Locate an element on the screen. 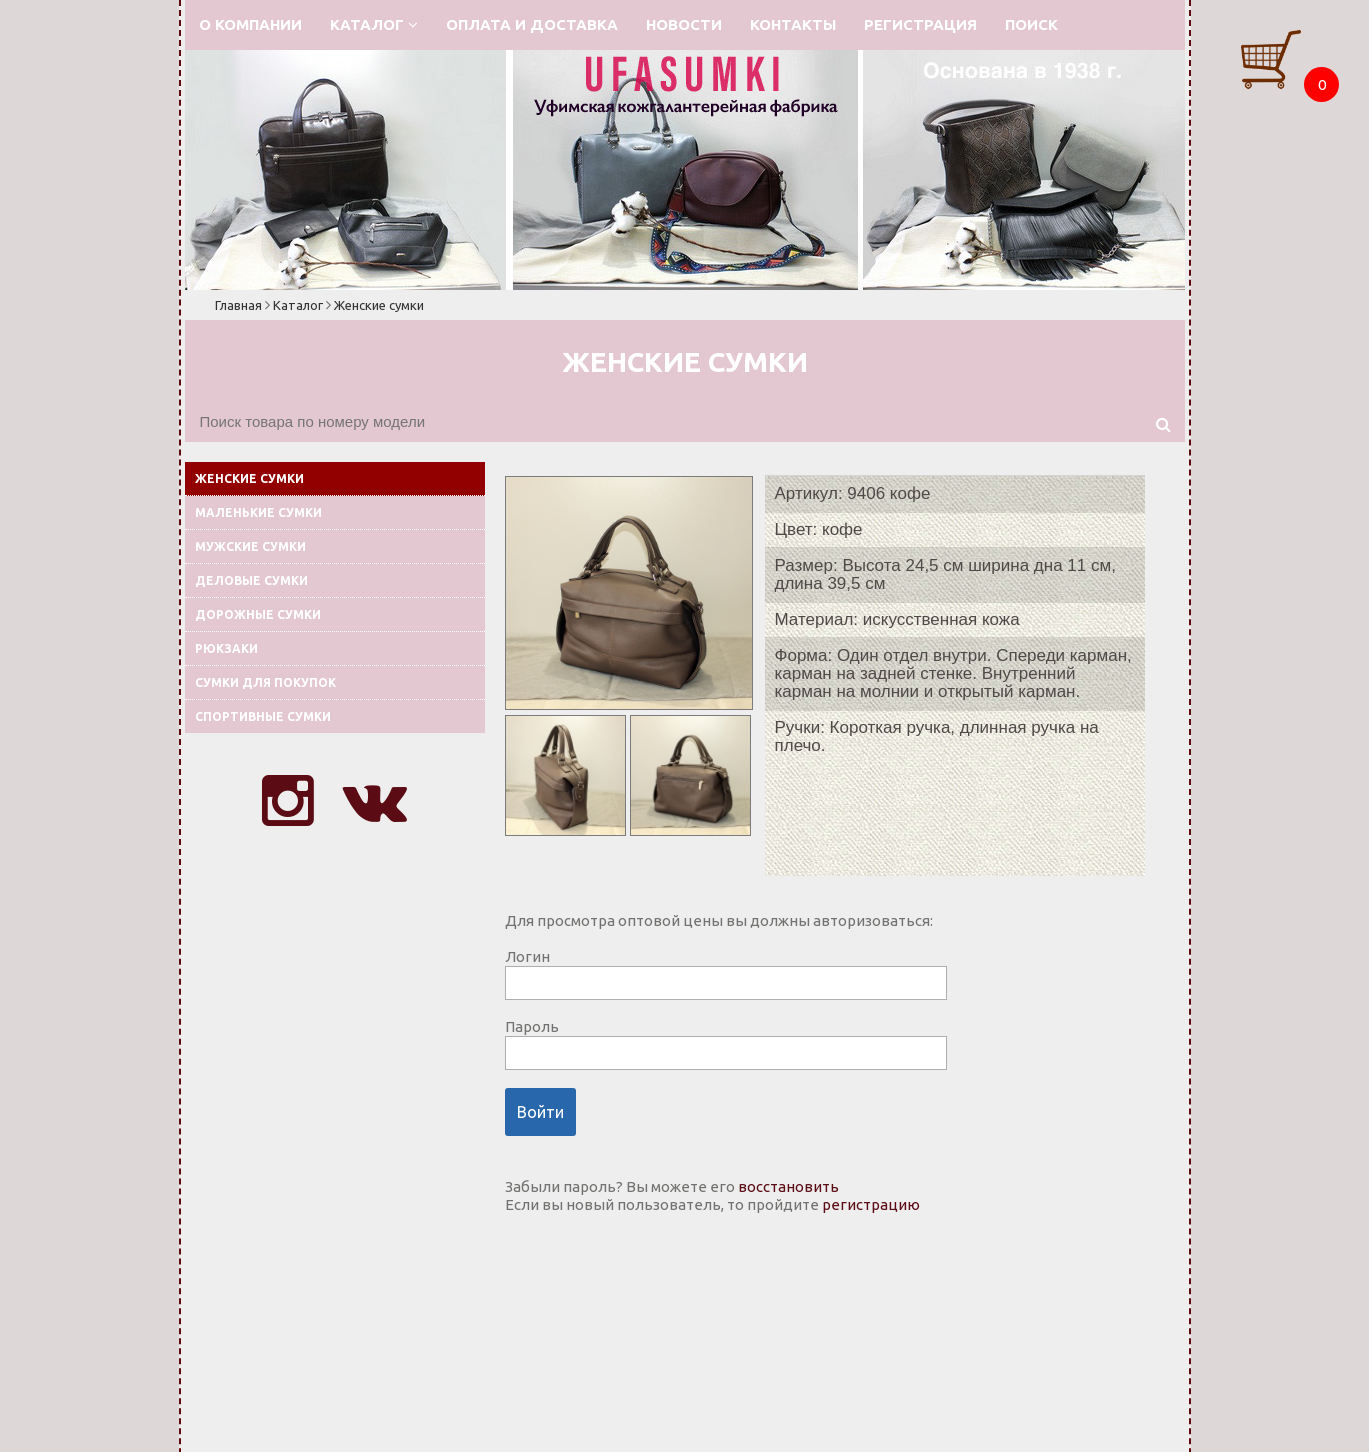  Каталог is located at coordinates (374, 24).